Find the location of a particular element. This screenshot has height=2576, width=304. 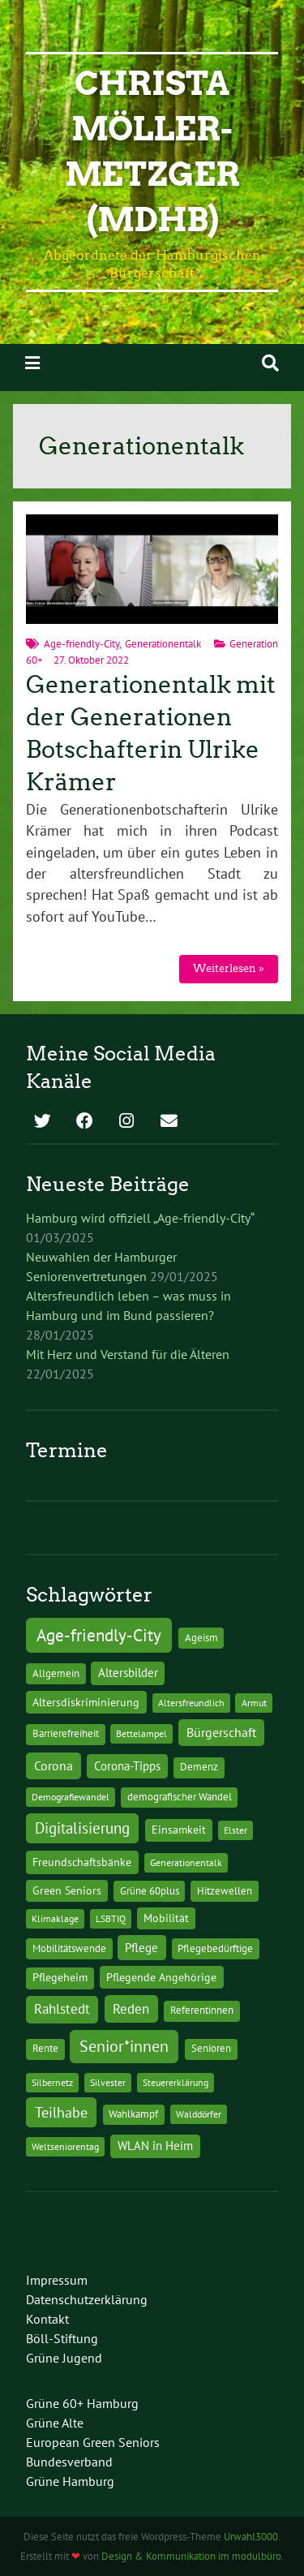

Teilhabe [Teilhabe (32 Einträge)] is located at coordinates (61, 2112).